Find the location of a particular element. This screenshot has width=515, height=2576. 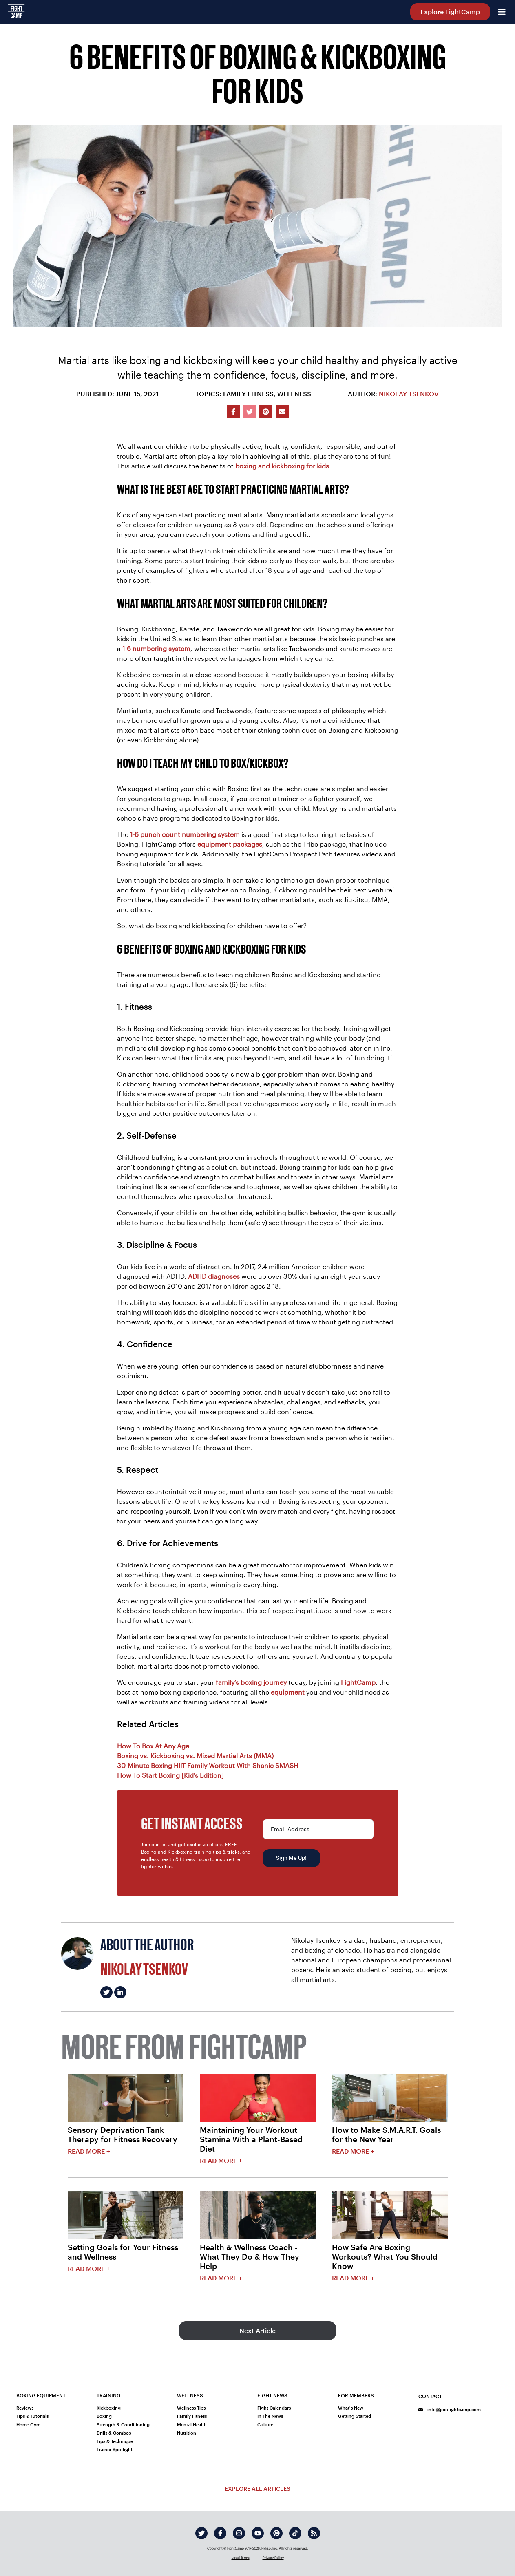

Wellness Tips is located at coordinates (191, 2407).